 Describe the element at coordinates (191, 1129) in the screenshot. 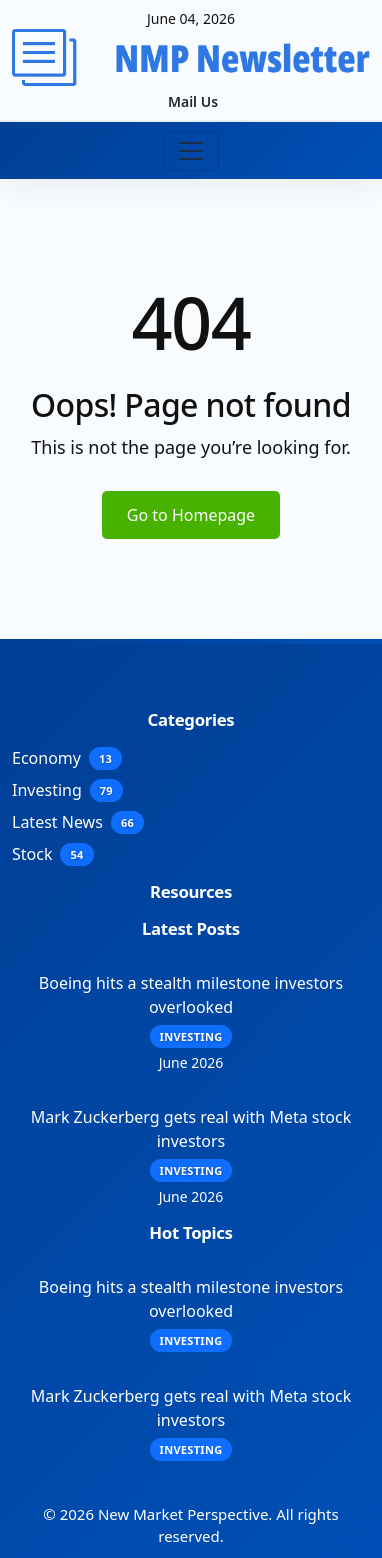

I see `Mark Zuckerberg gets real with Meta stock investors` at that location.